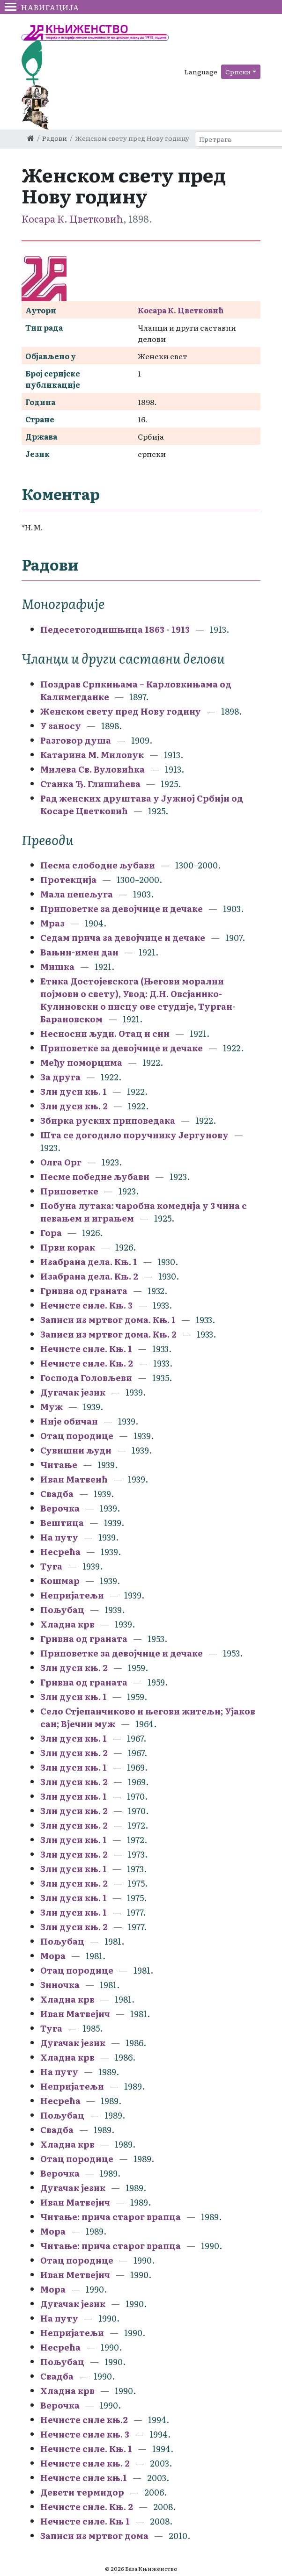 Image resolution: width=282 pixels, height=2576 pixels. I want to click on Читање, so click(59, 1464).